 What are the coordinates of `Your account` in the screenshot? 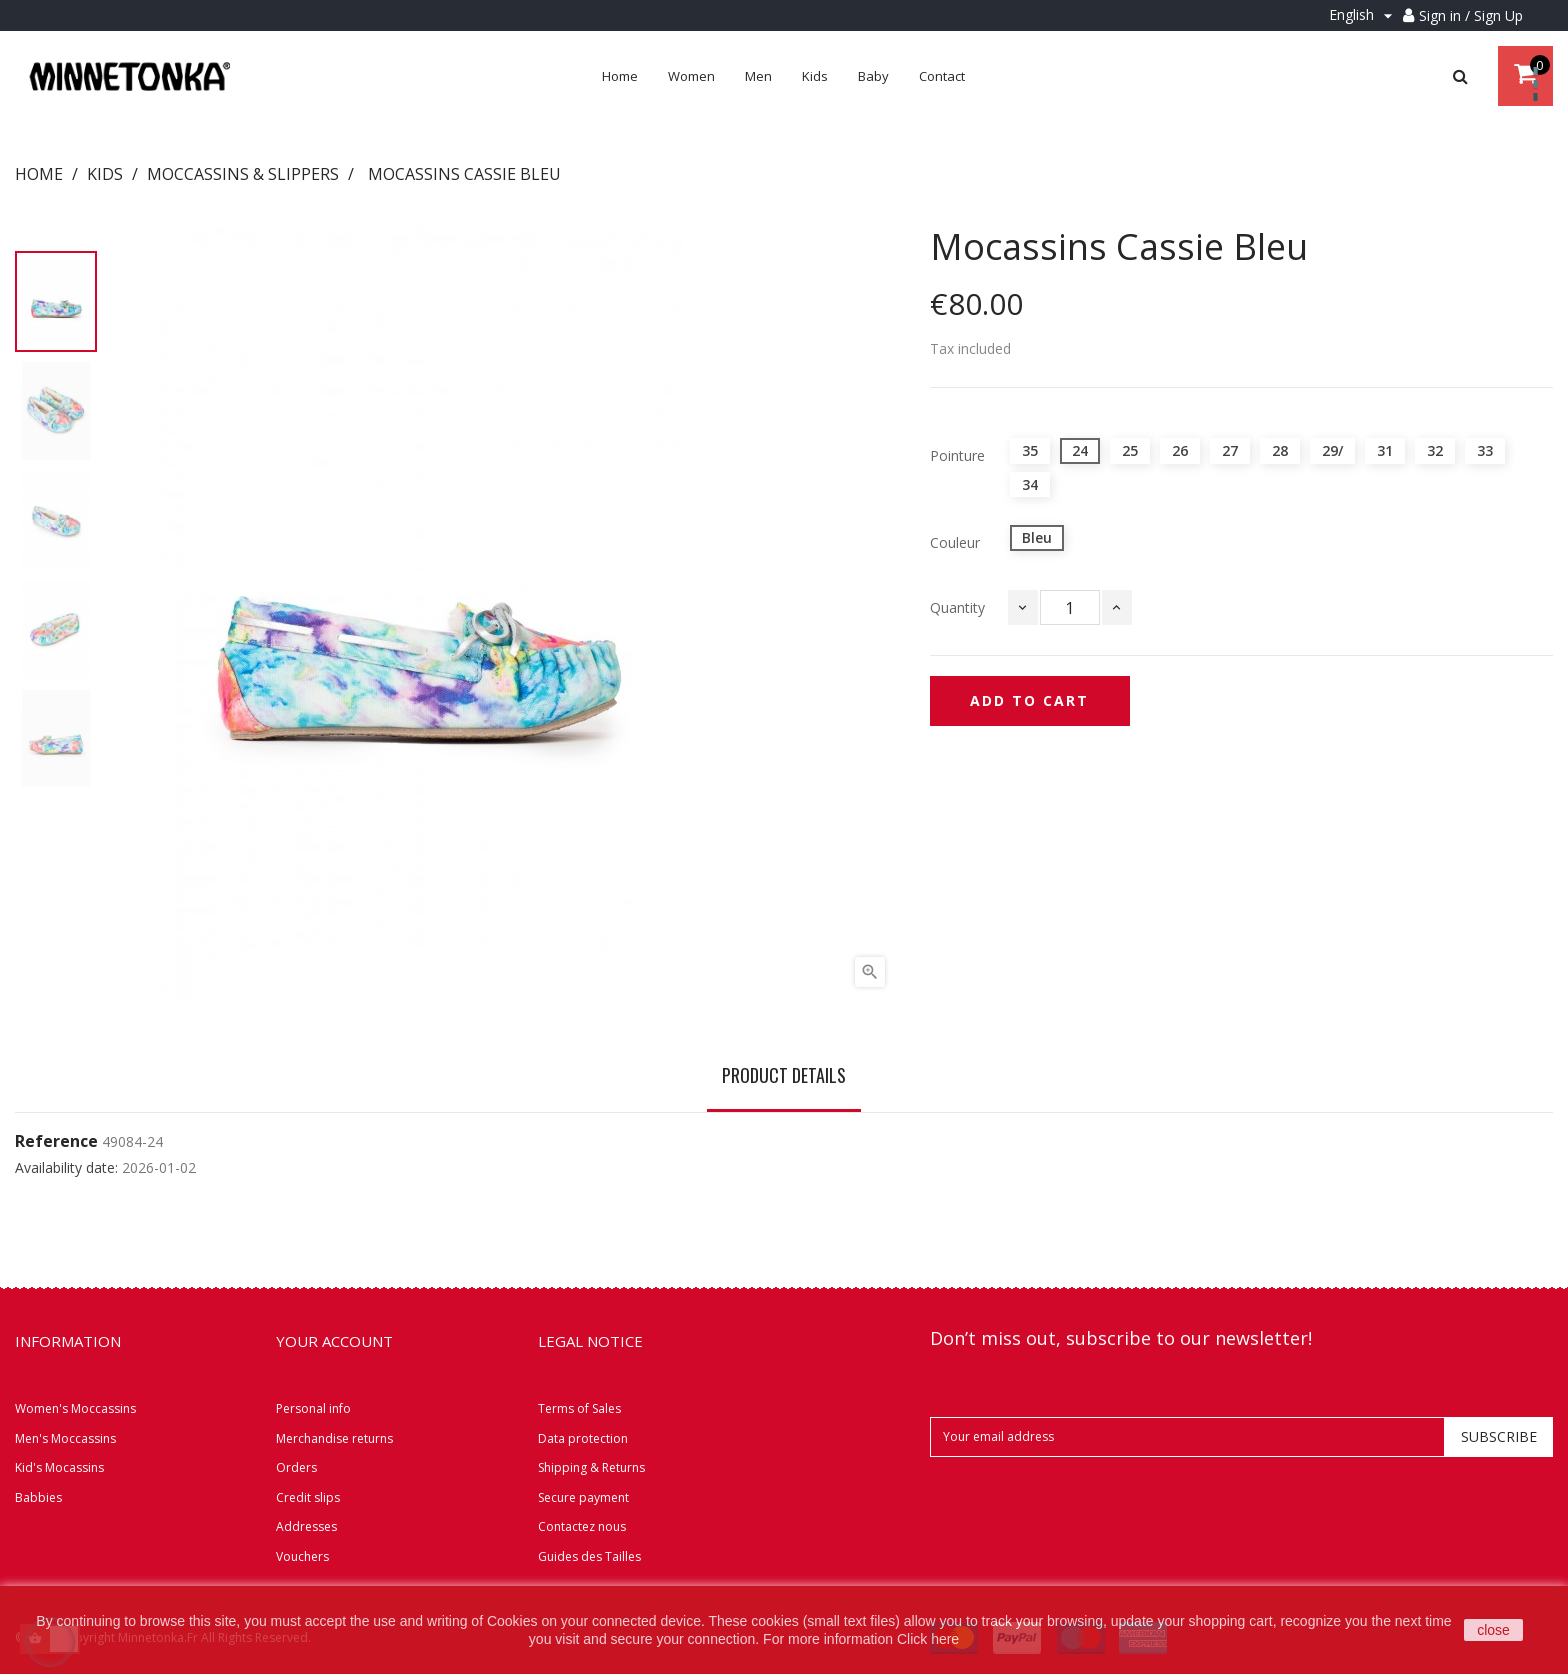 It's located at (334, 1341).